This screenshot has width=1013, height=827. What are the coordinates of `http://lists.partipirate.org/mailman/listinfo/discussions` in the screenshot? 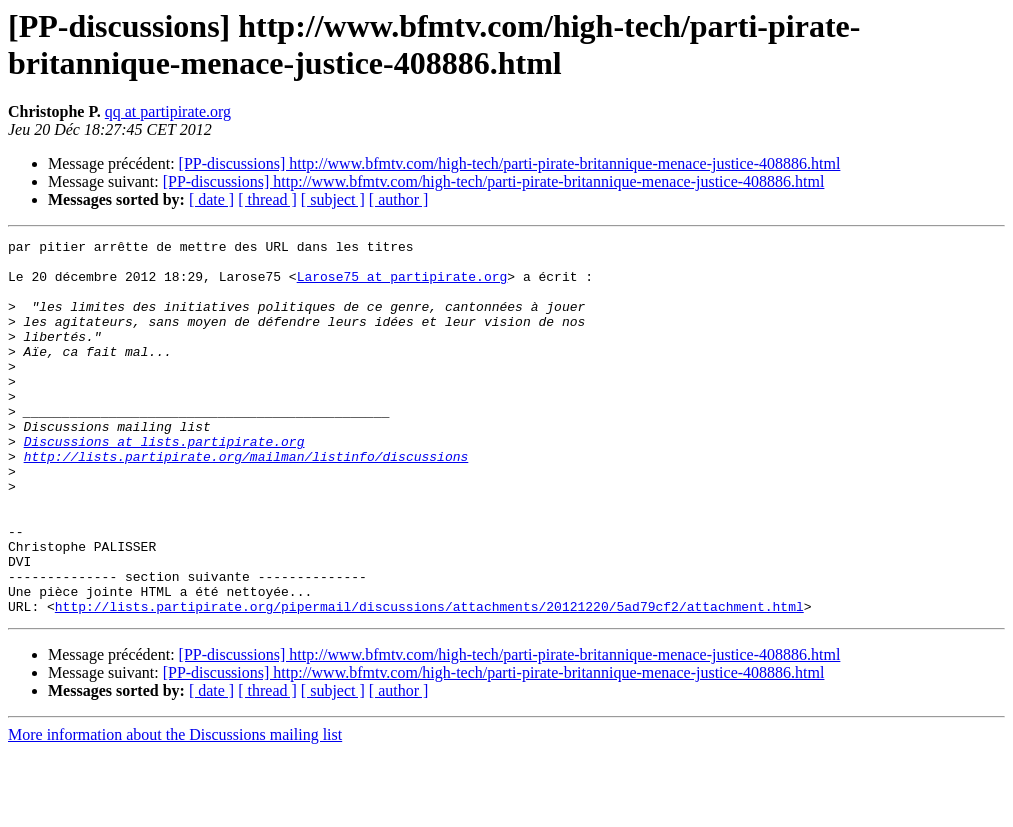 It's located at (246, 501).